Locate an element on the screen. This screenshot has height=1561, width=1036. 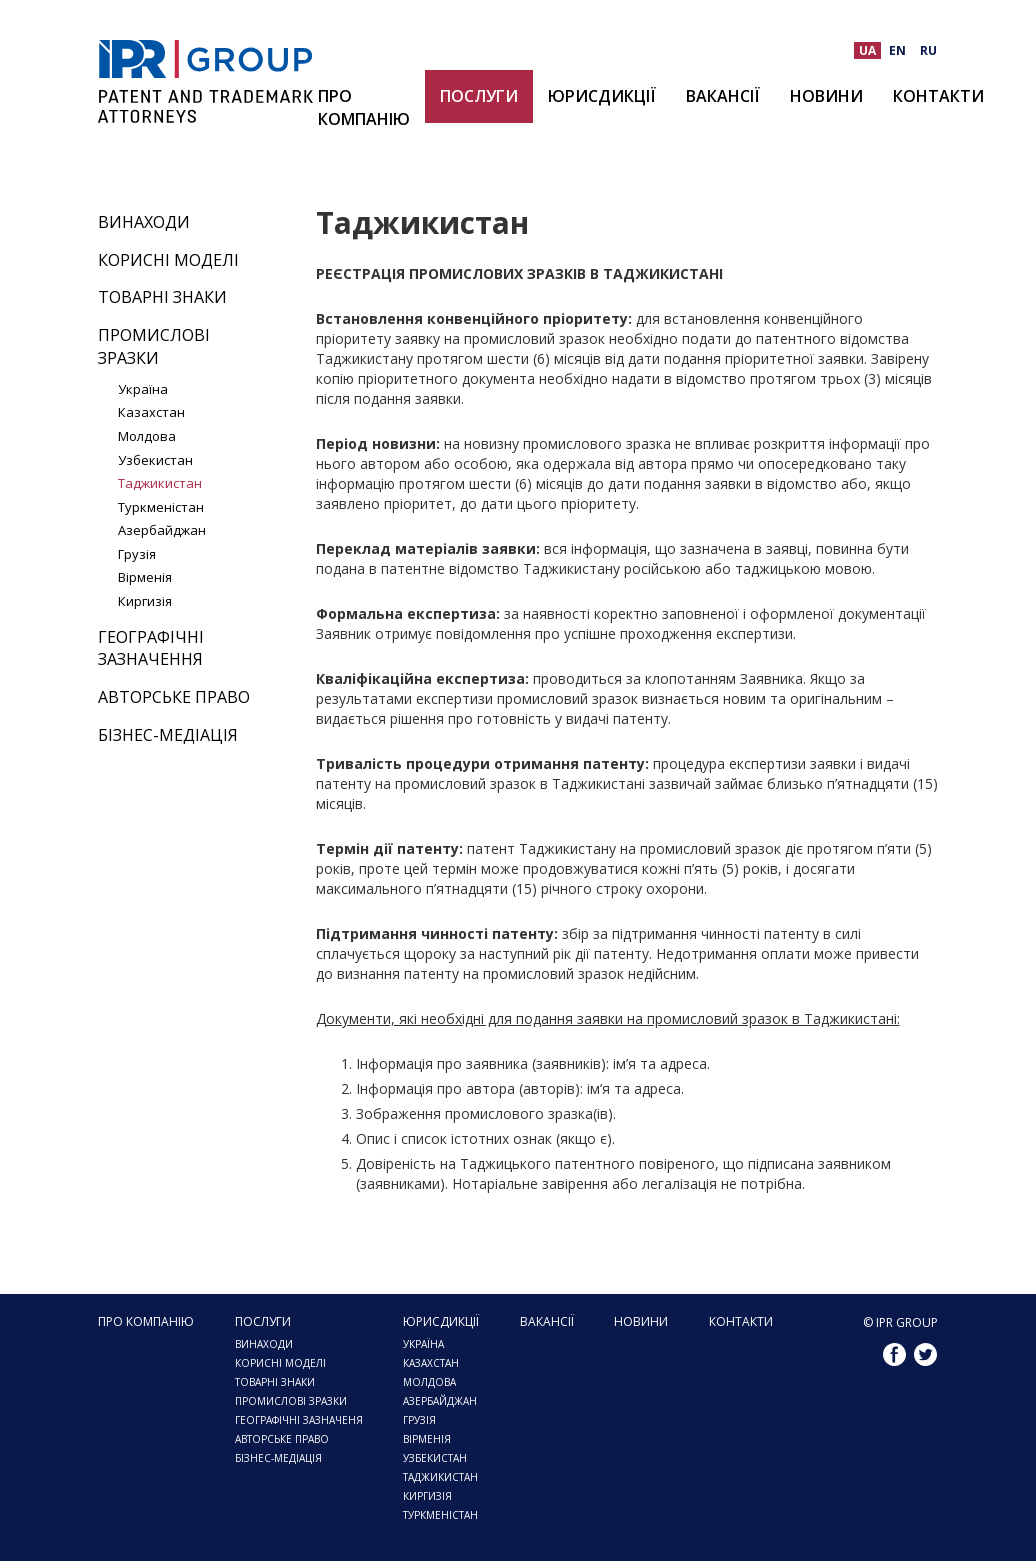
ЮРИСДИКЦІЇ is located at coordinates (602, 96).